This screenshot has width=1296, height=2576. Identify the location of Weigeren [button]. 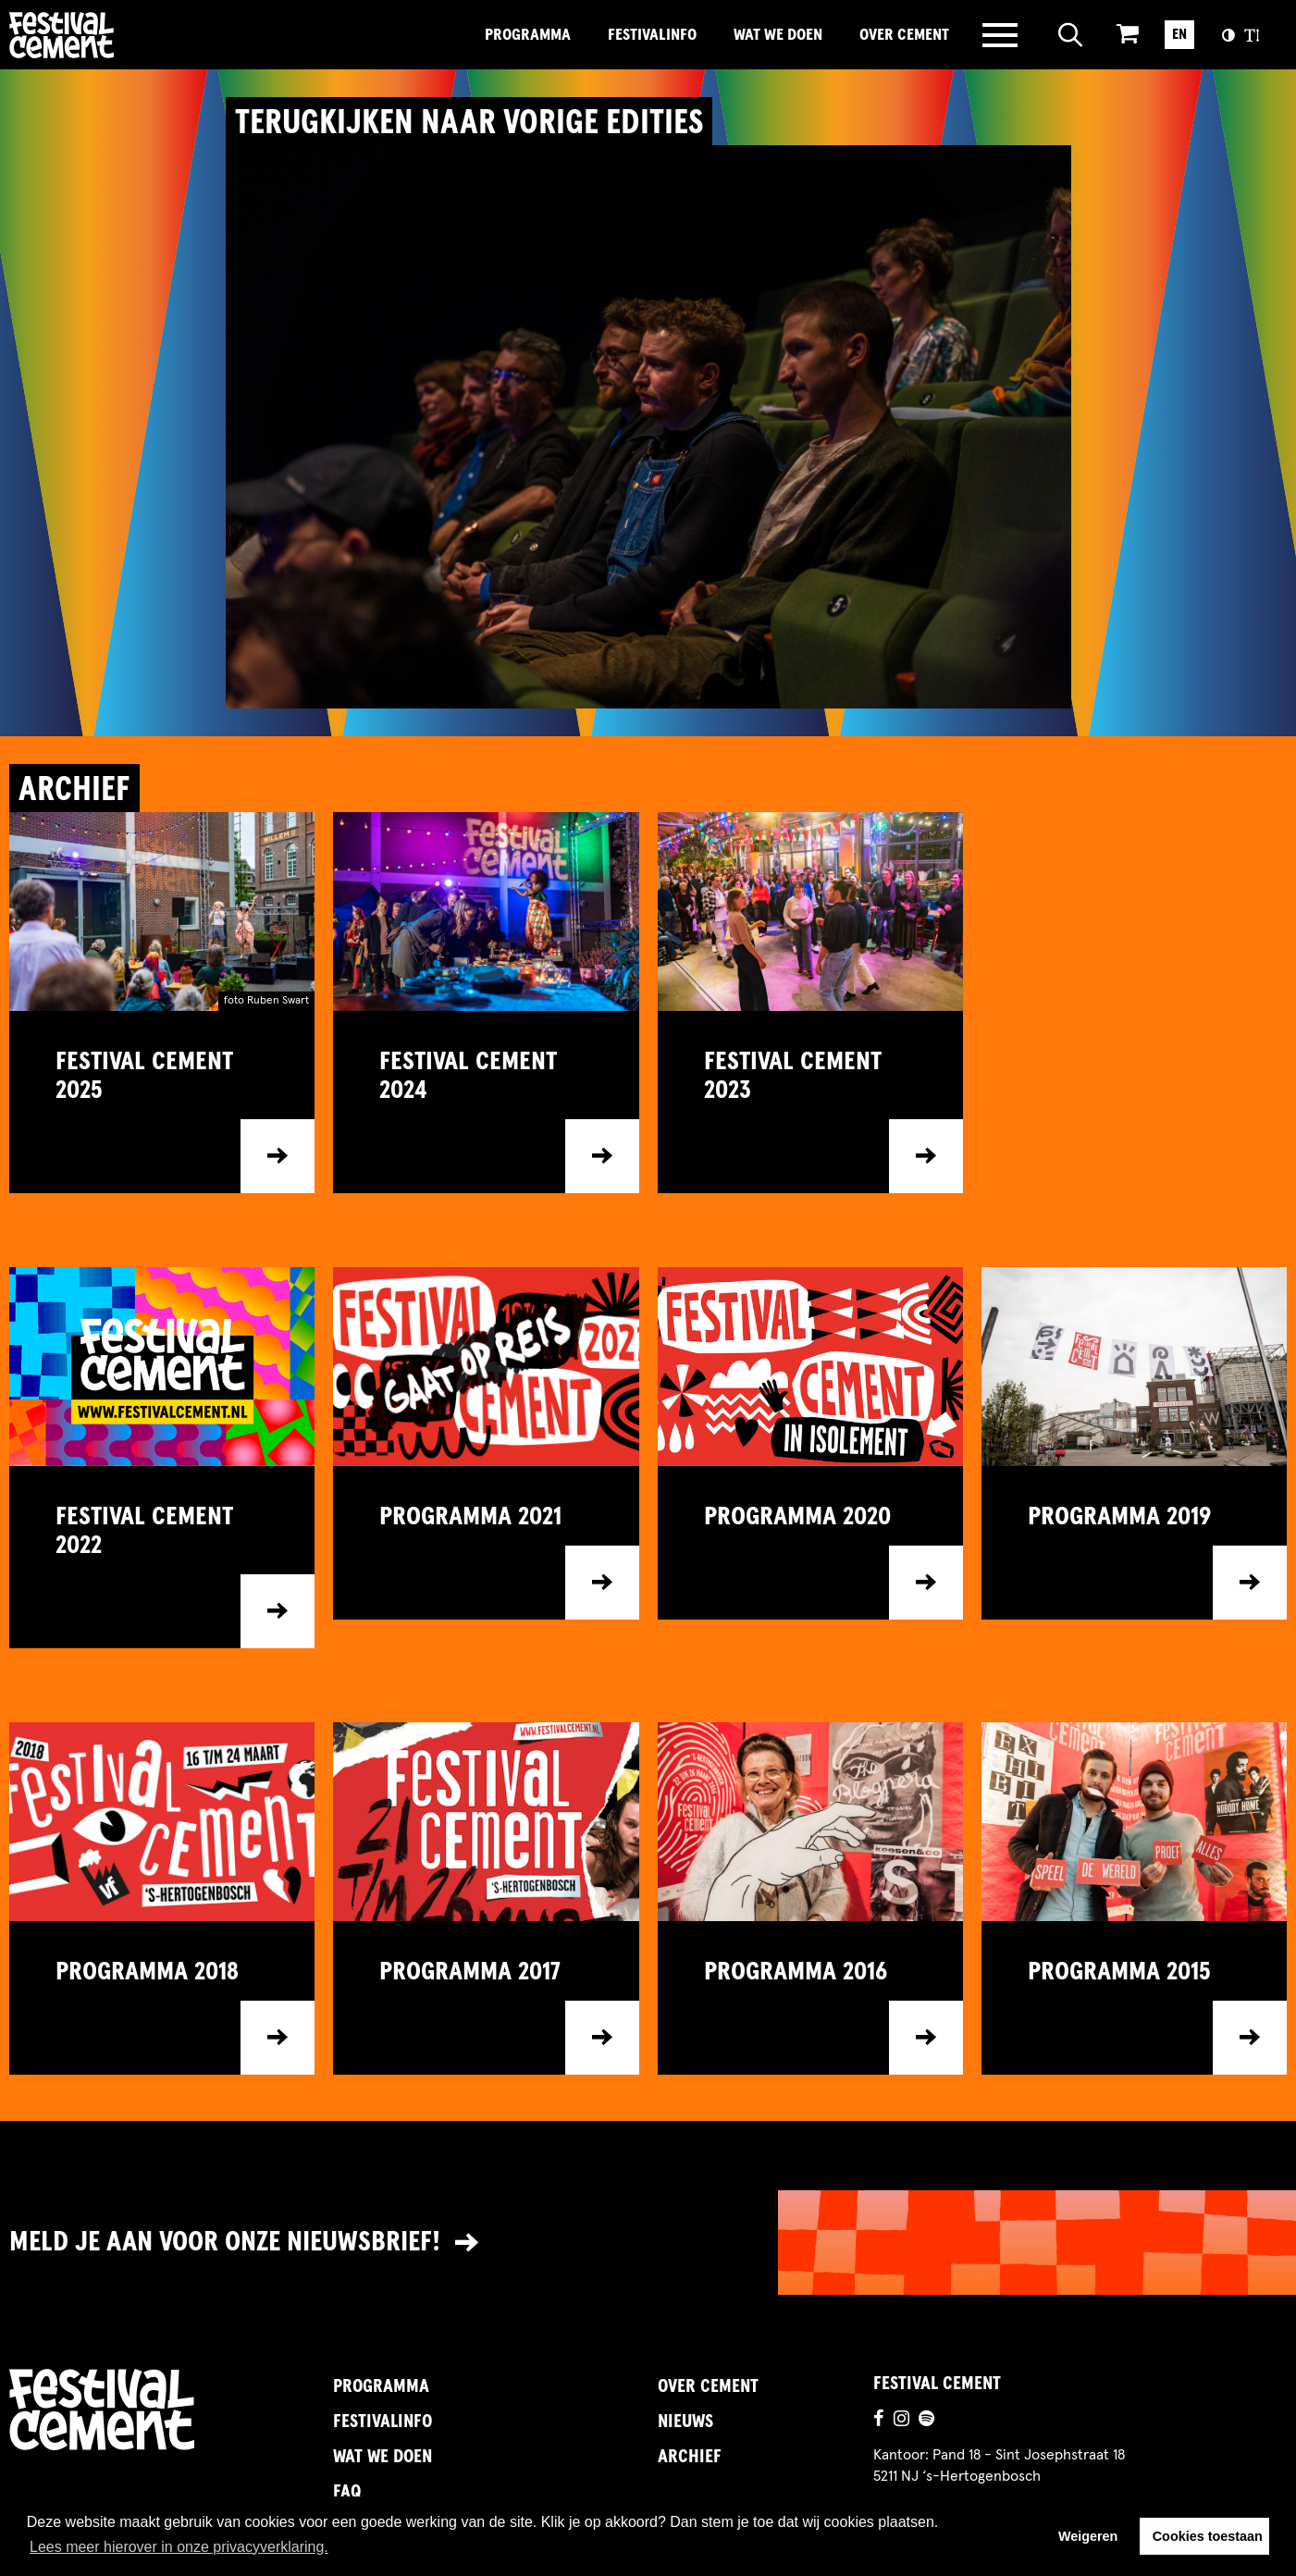
(1088, 2536).